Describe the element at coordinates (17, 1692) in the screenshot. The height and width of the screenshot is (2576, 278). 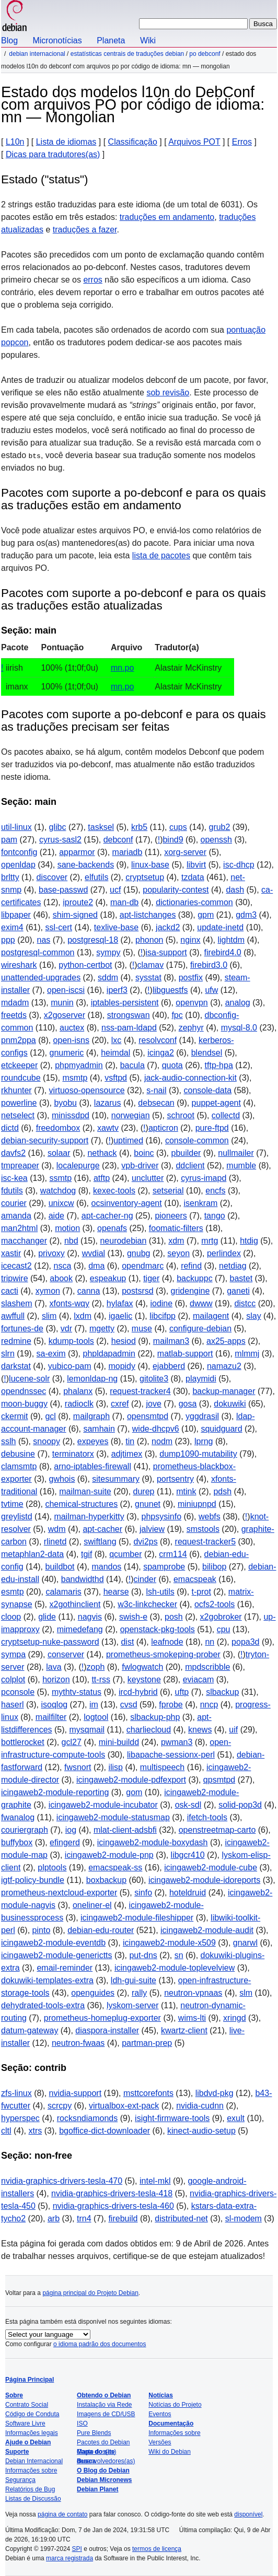
I see `pconsole` at that location.